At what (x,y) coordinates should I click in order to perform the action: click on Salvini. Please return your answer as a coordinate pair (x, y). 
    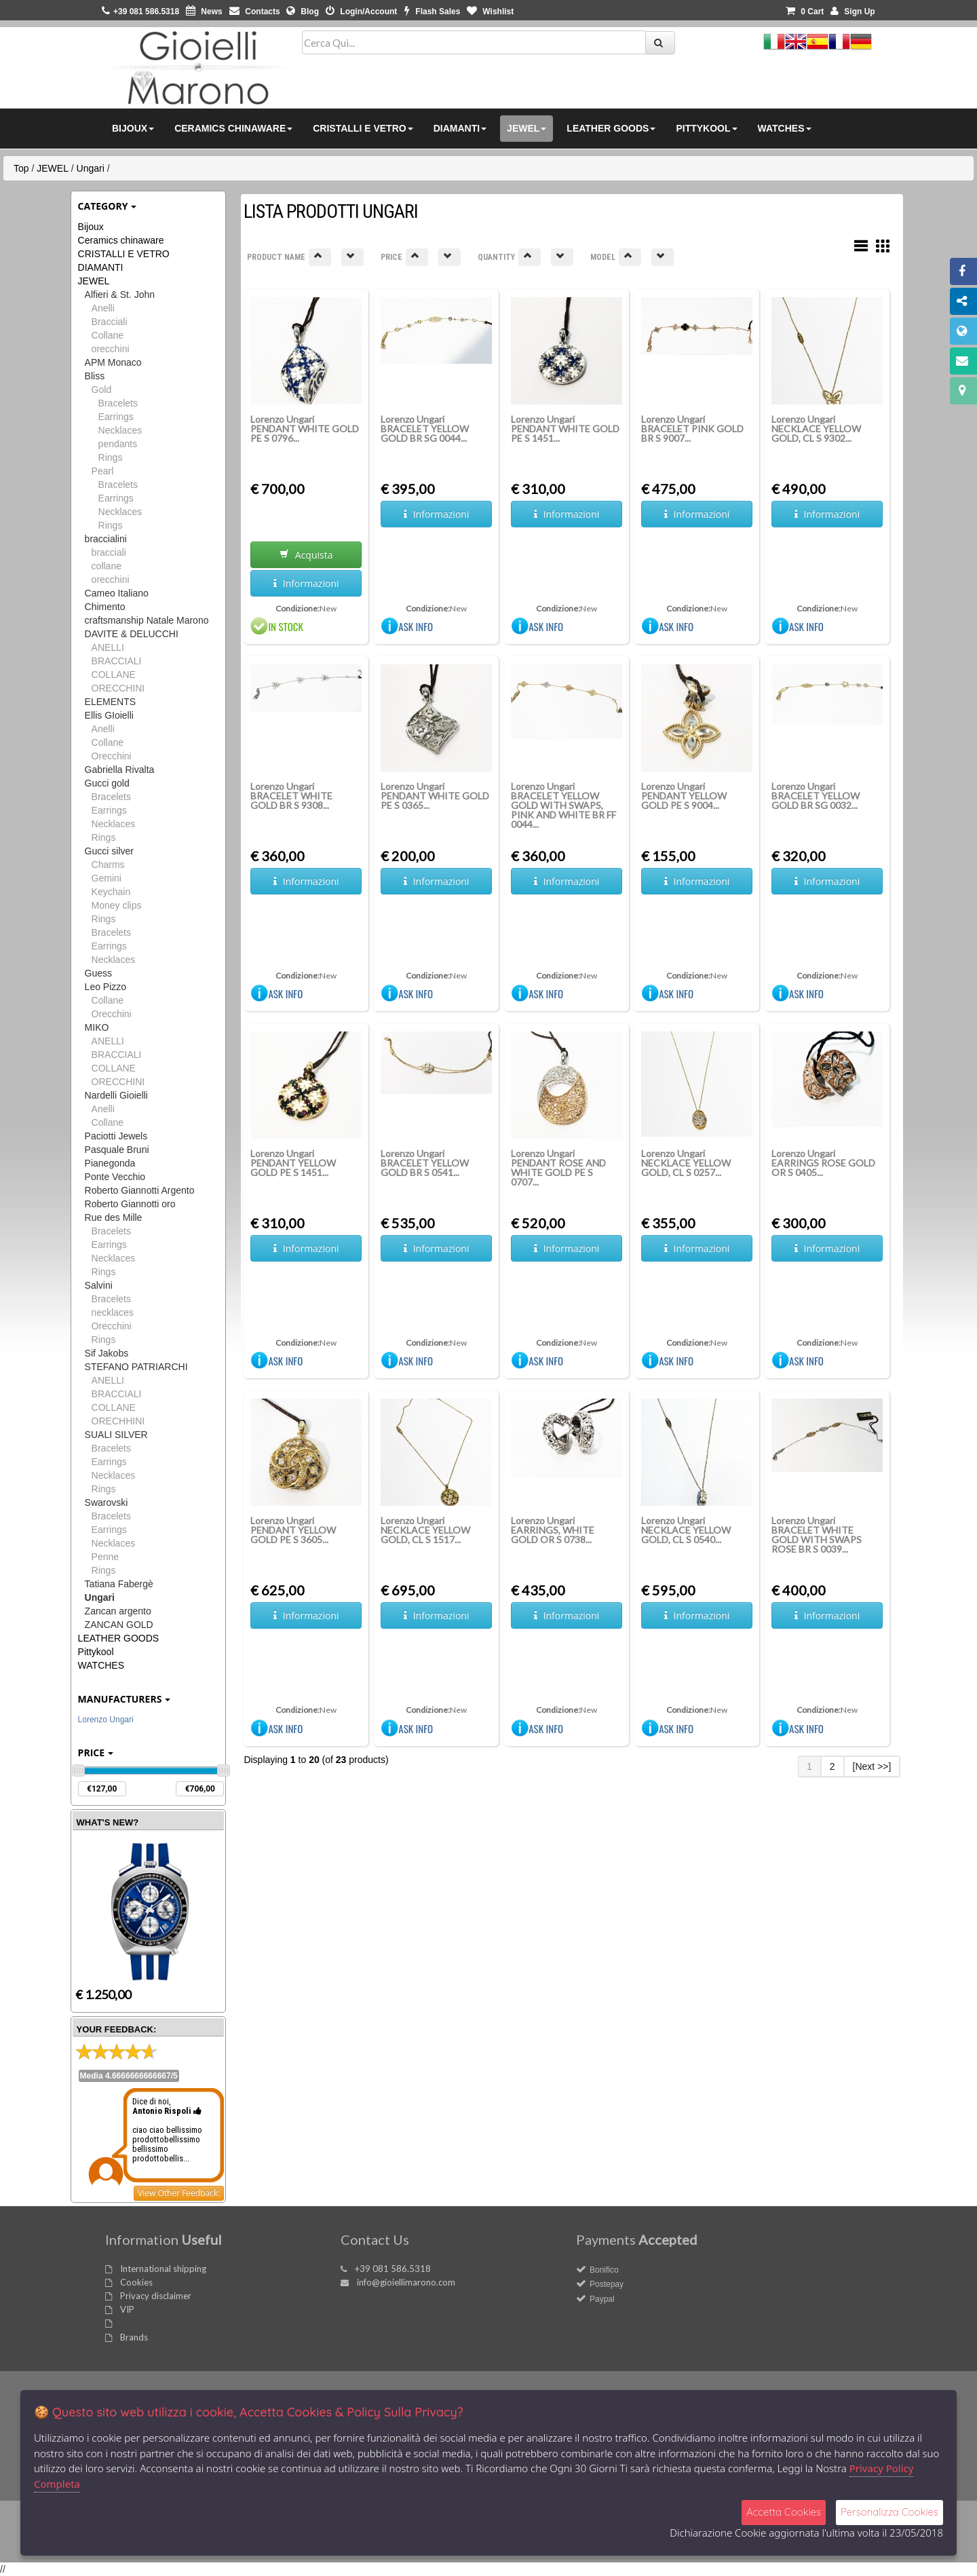
    Looking at the image, I should click on (99, 1285).